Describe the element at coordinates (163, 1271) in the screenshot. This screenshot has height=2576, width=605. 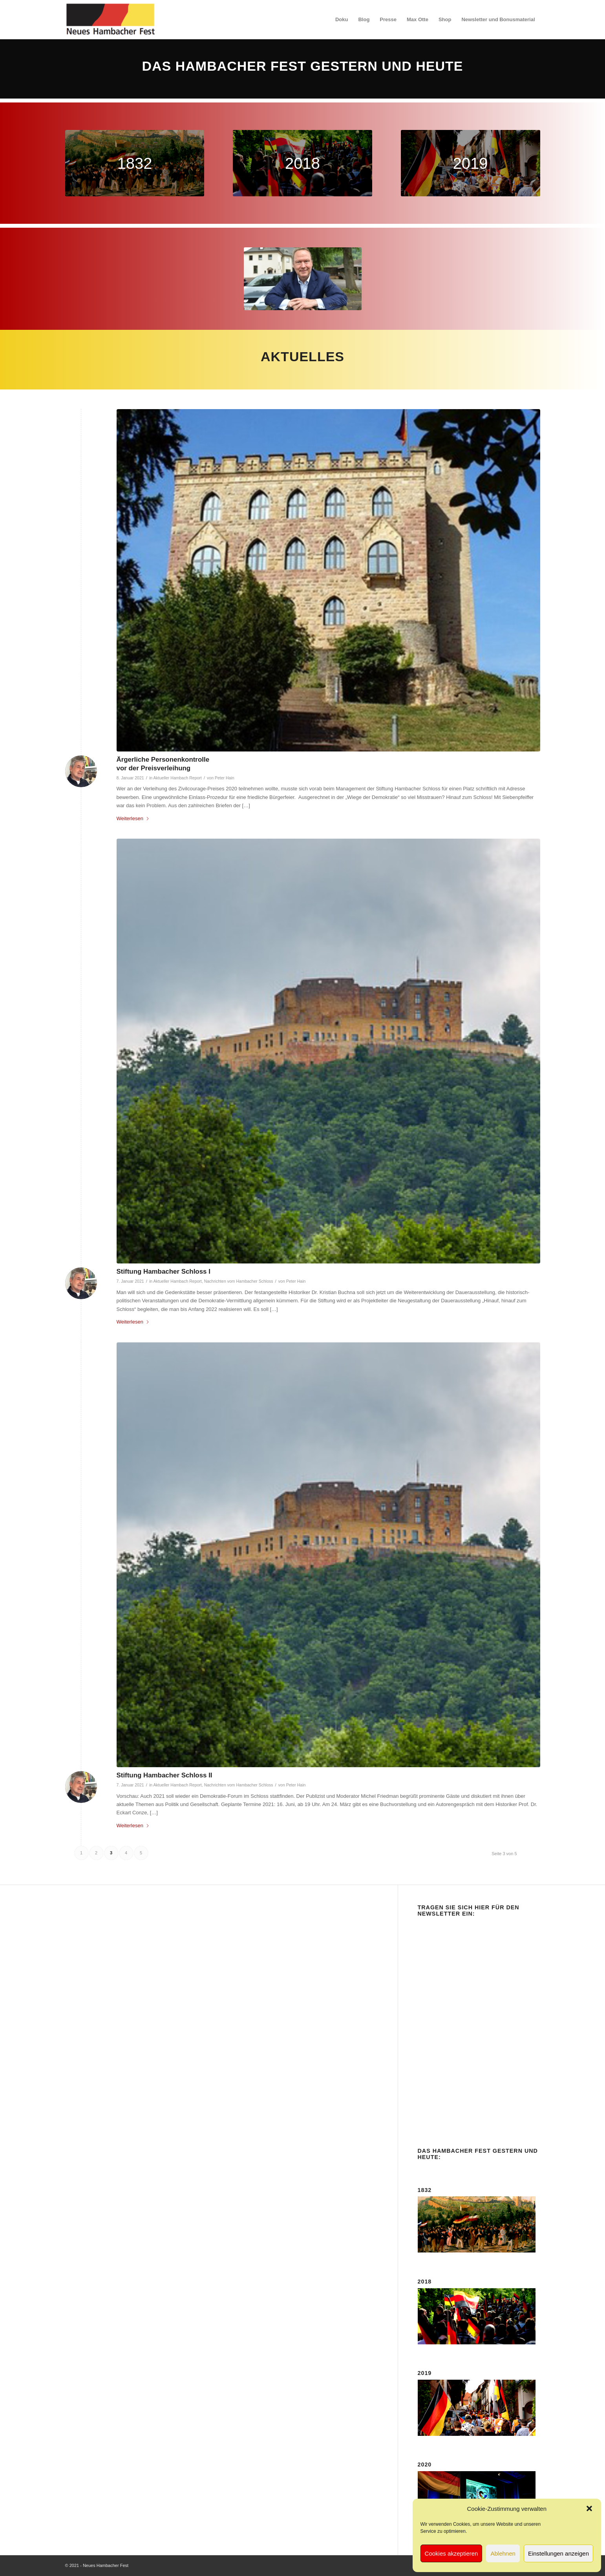
I see `Stiftung Hambacher Schloss I` at that location.